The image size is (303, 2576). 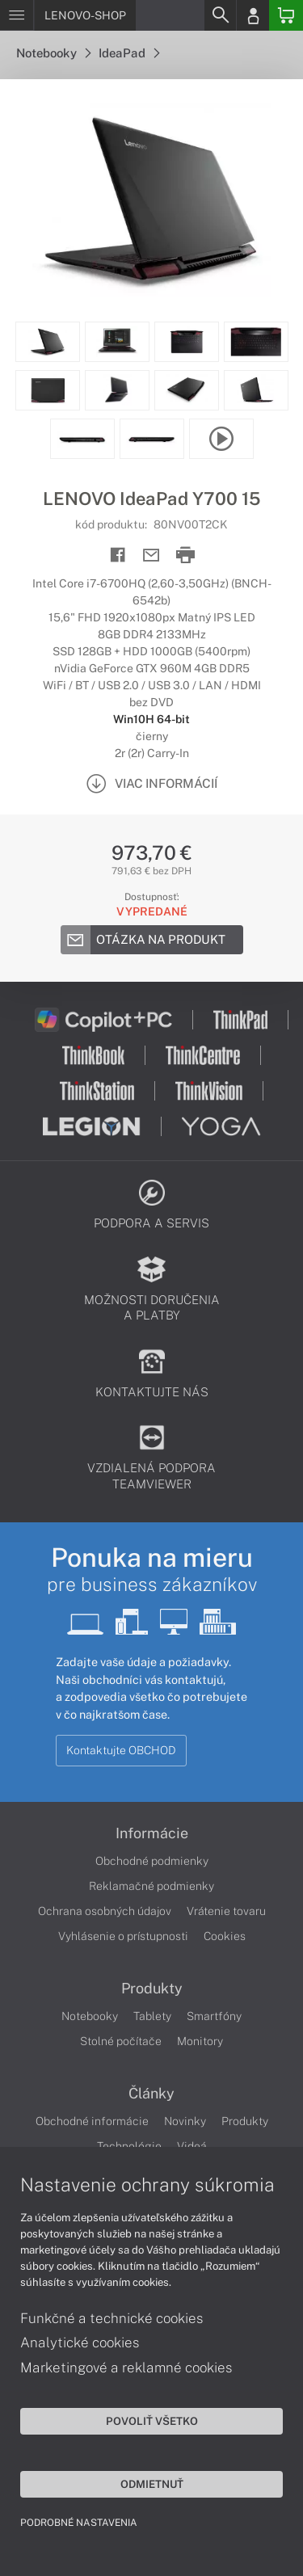 I want to click on [Basket], so click(x=286, y=15).